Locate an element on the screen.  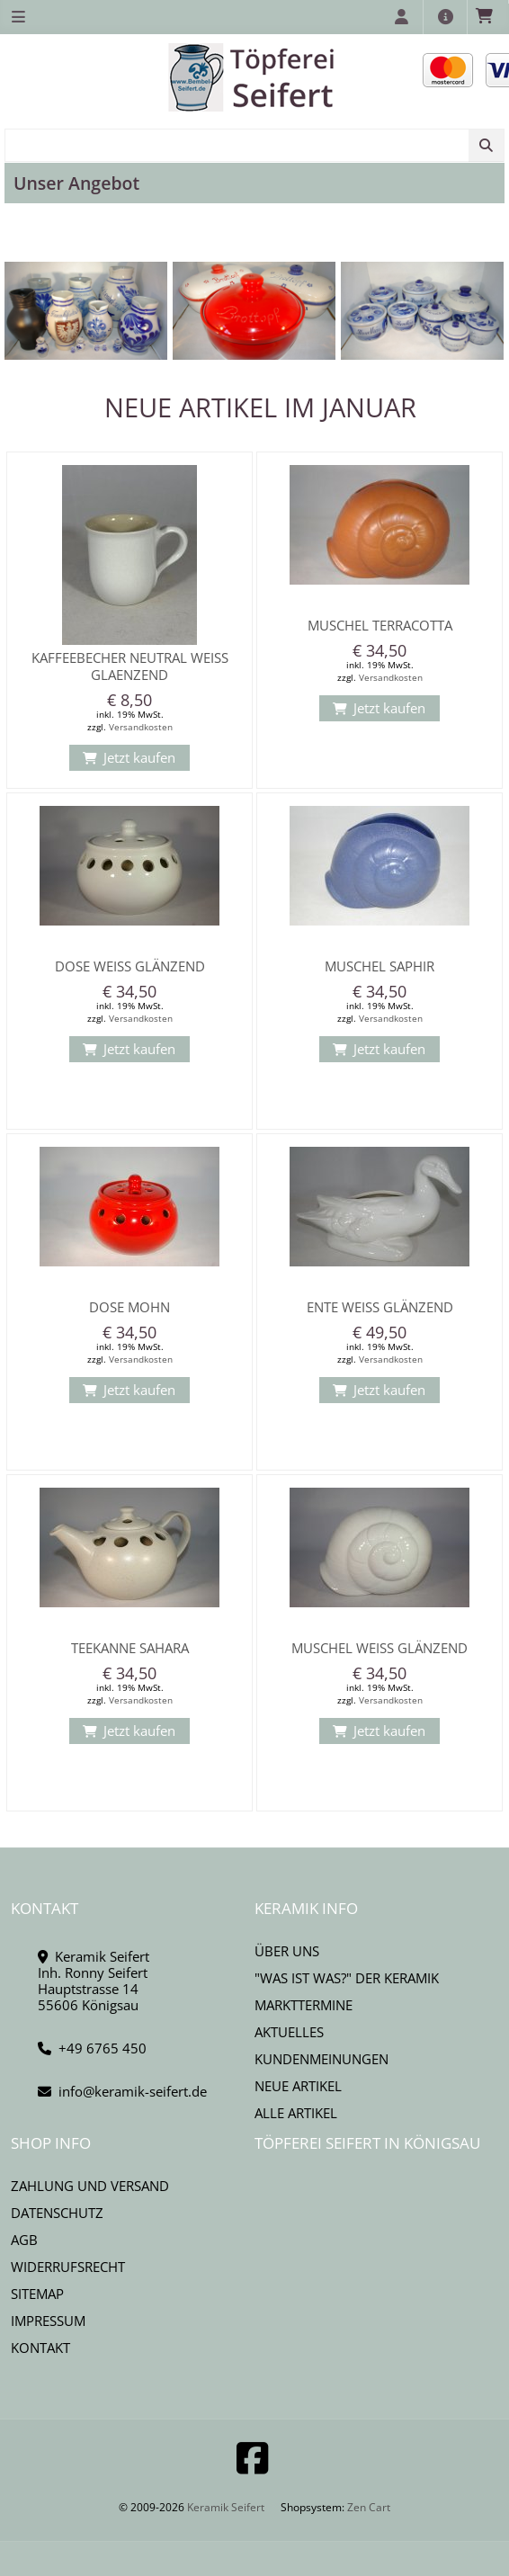
Kaffeebecher Neutral weiss glaenzend is located at coordinates (129, 666).